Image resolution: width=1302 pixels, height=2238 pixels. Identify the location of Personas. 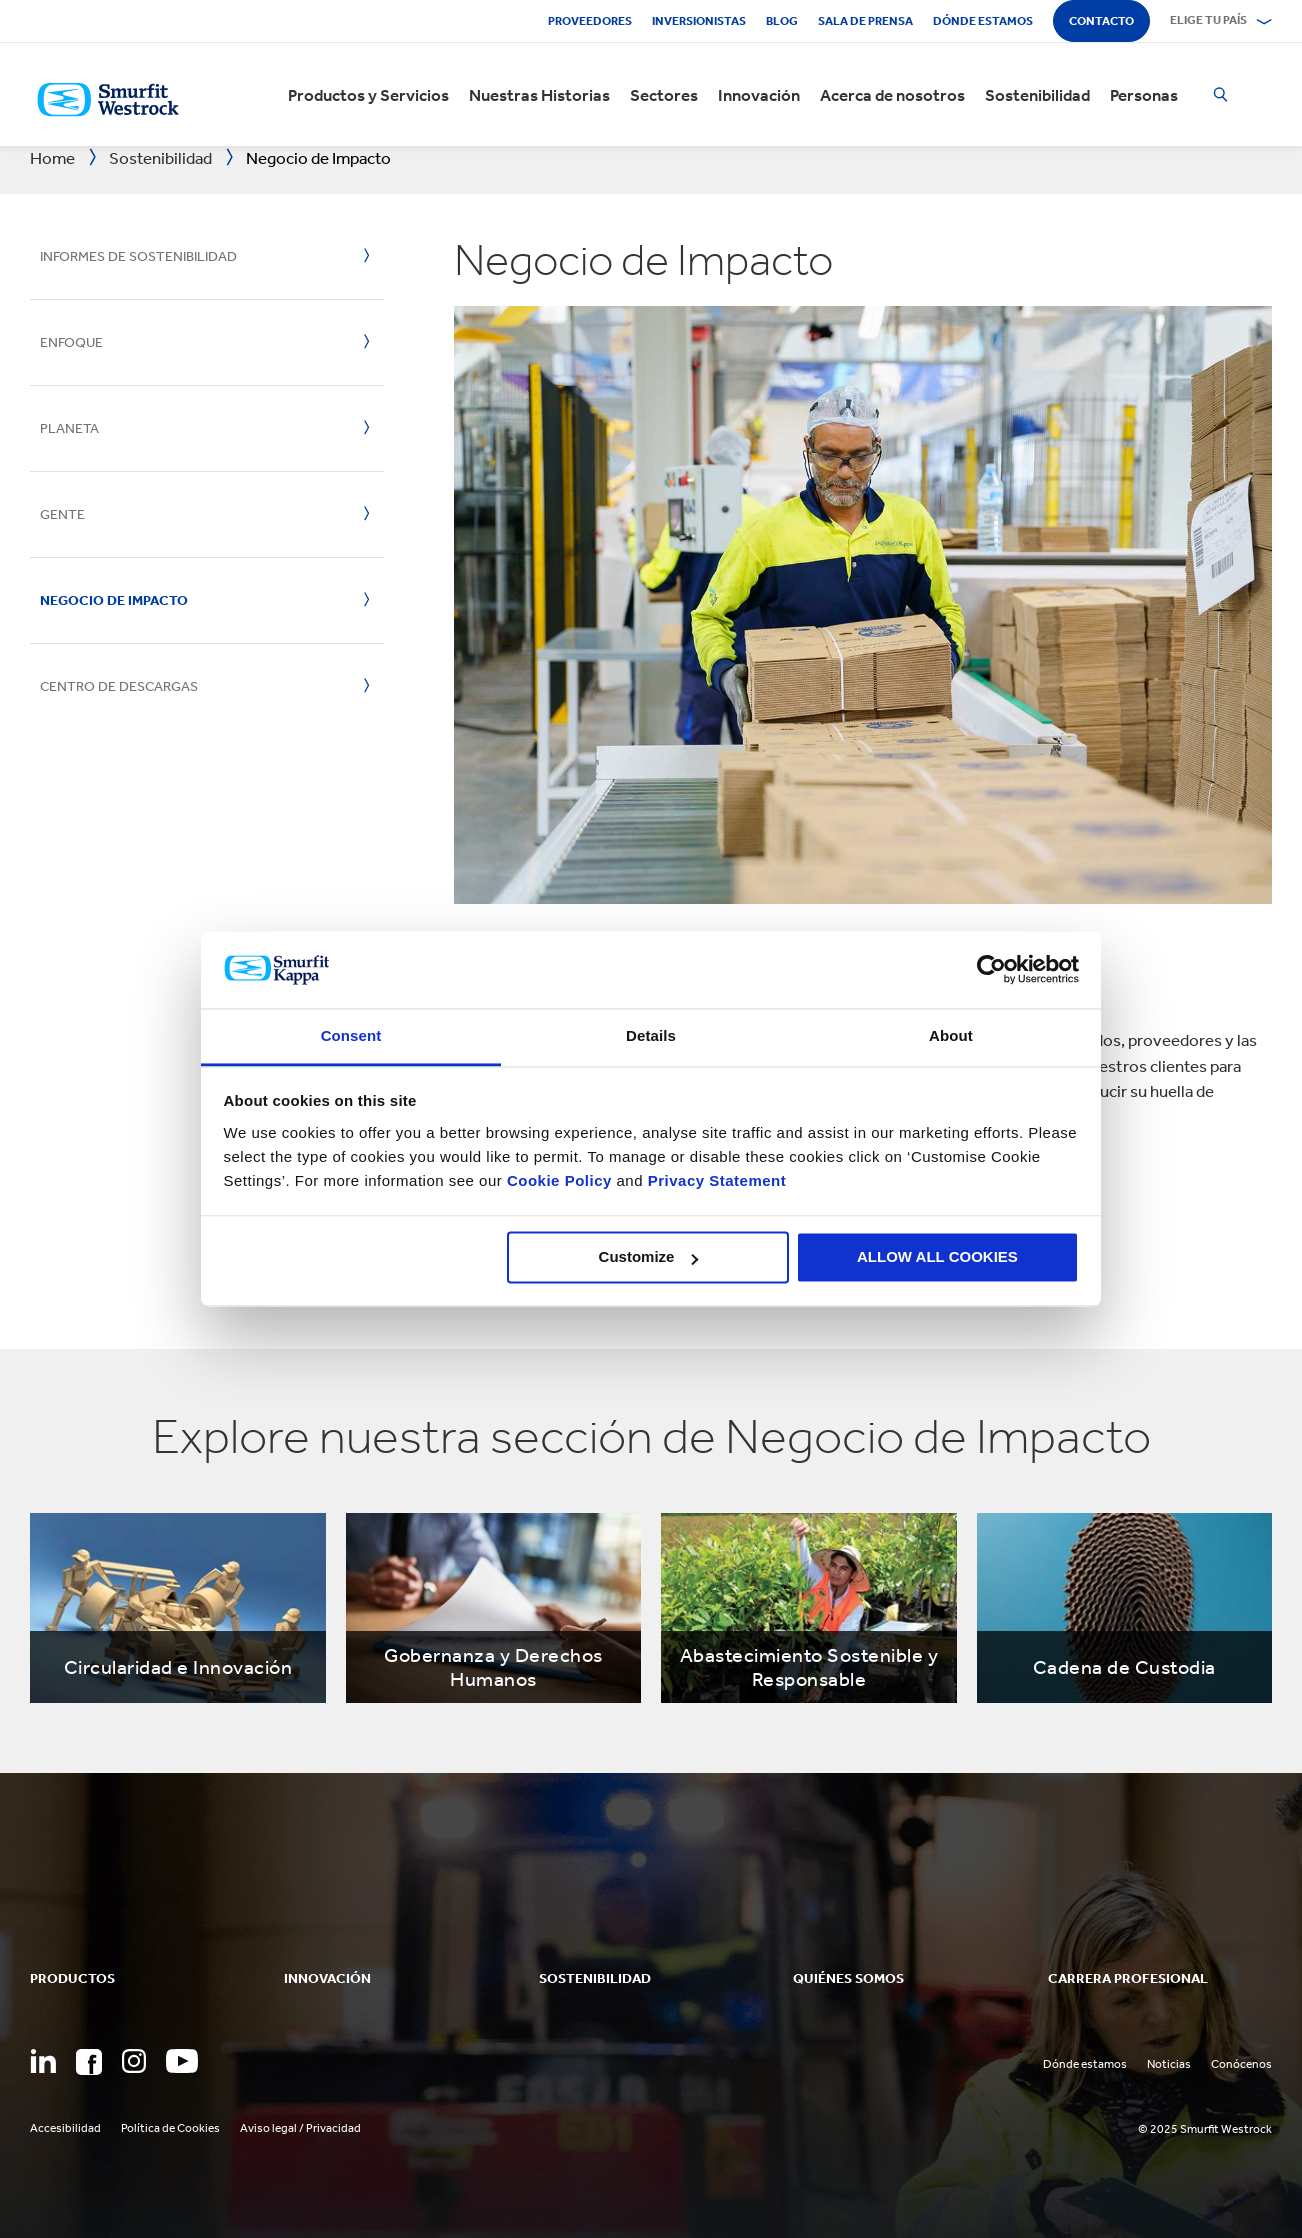
(1144, 95).